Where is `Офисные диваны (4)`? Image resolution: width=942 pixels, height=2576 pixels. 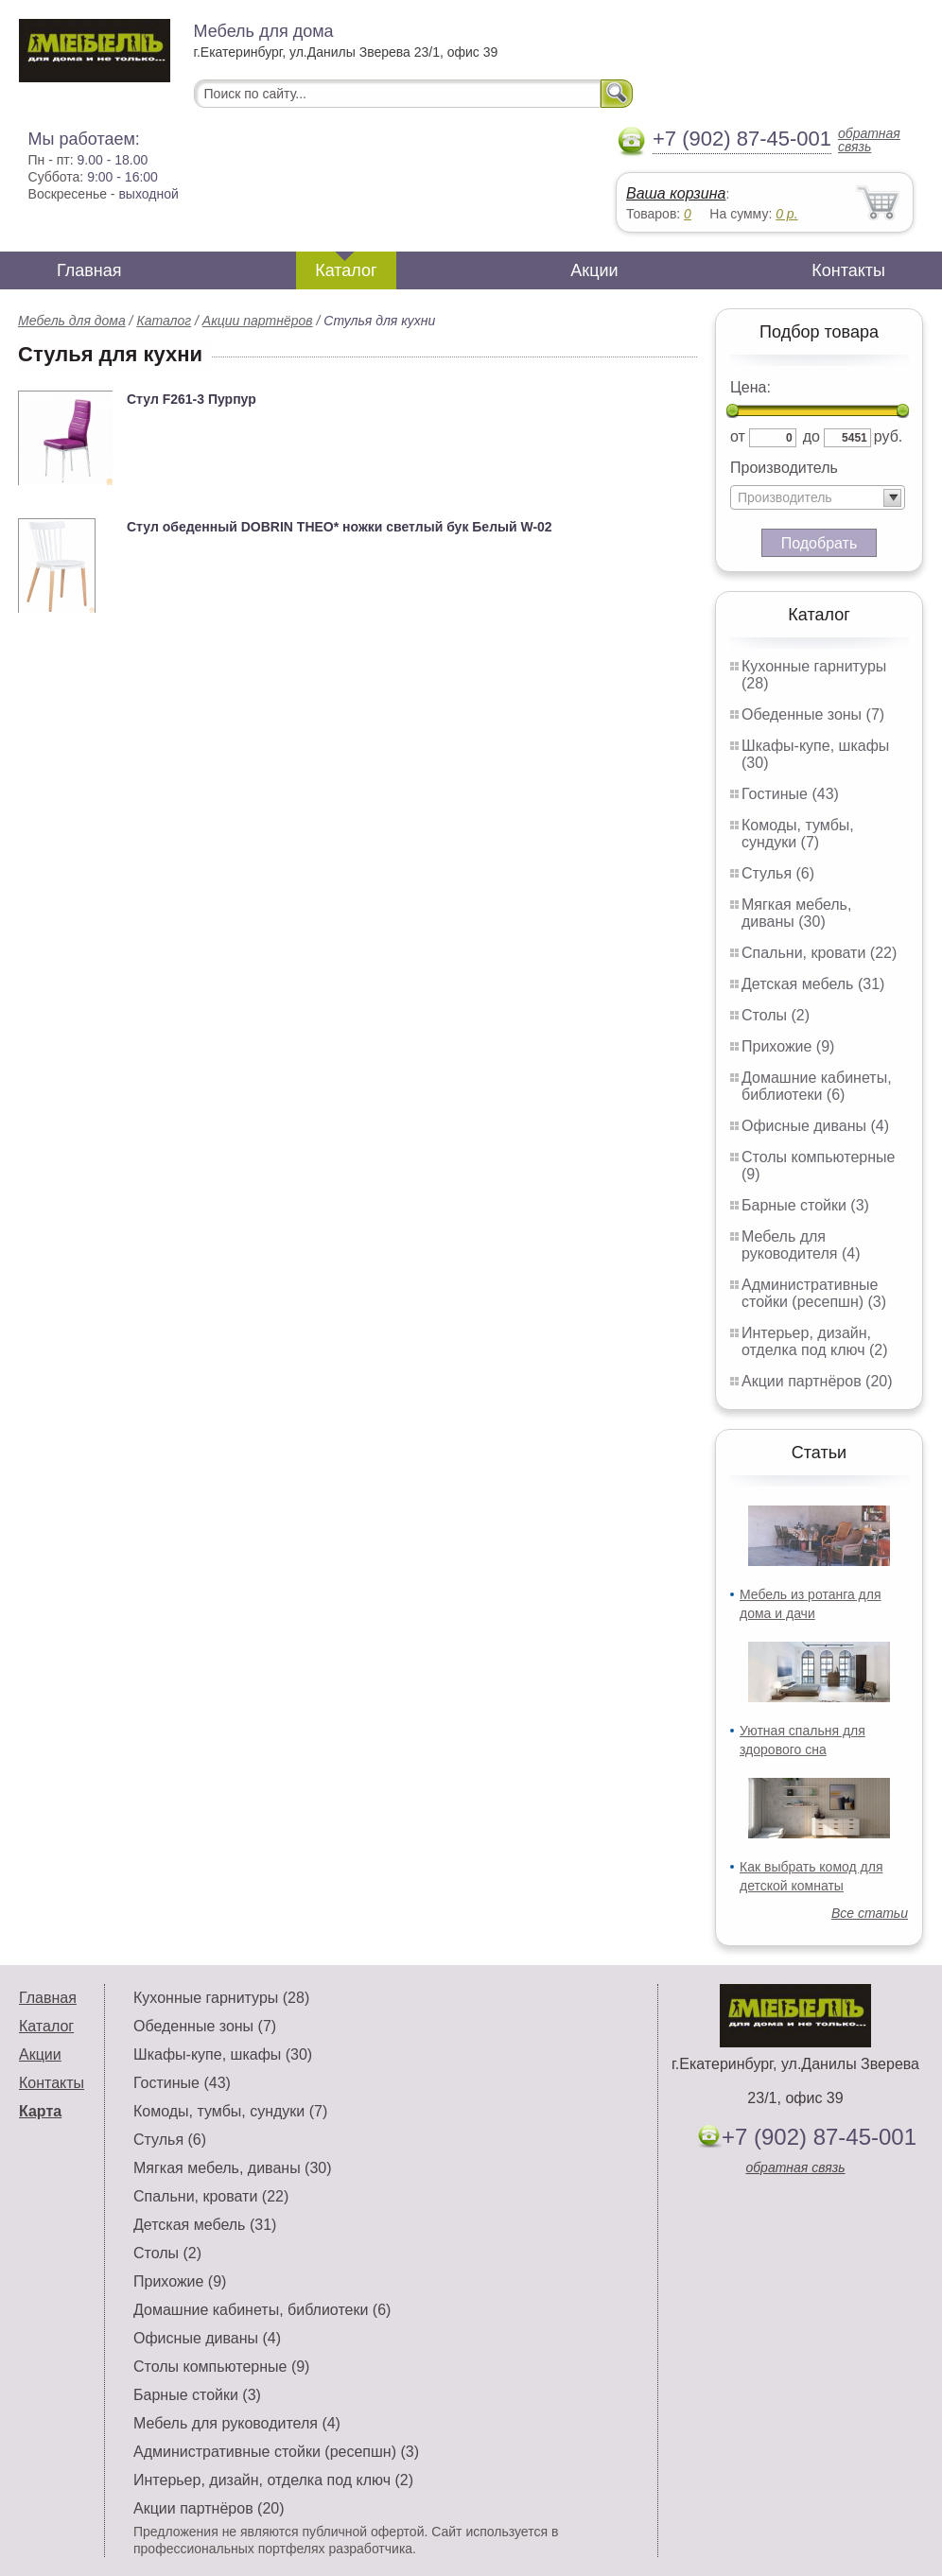
Офисные диваны (4) is located at coordinates (815, 1126).